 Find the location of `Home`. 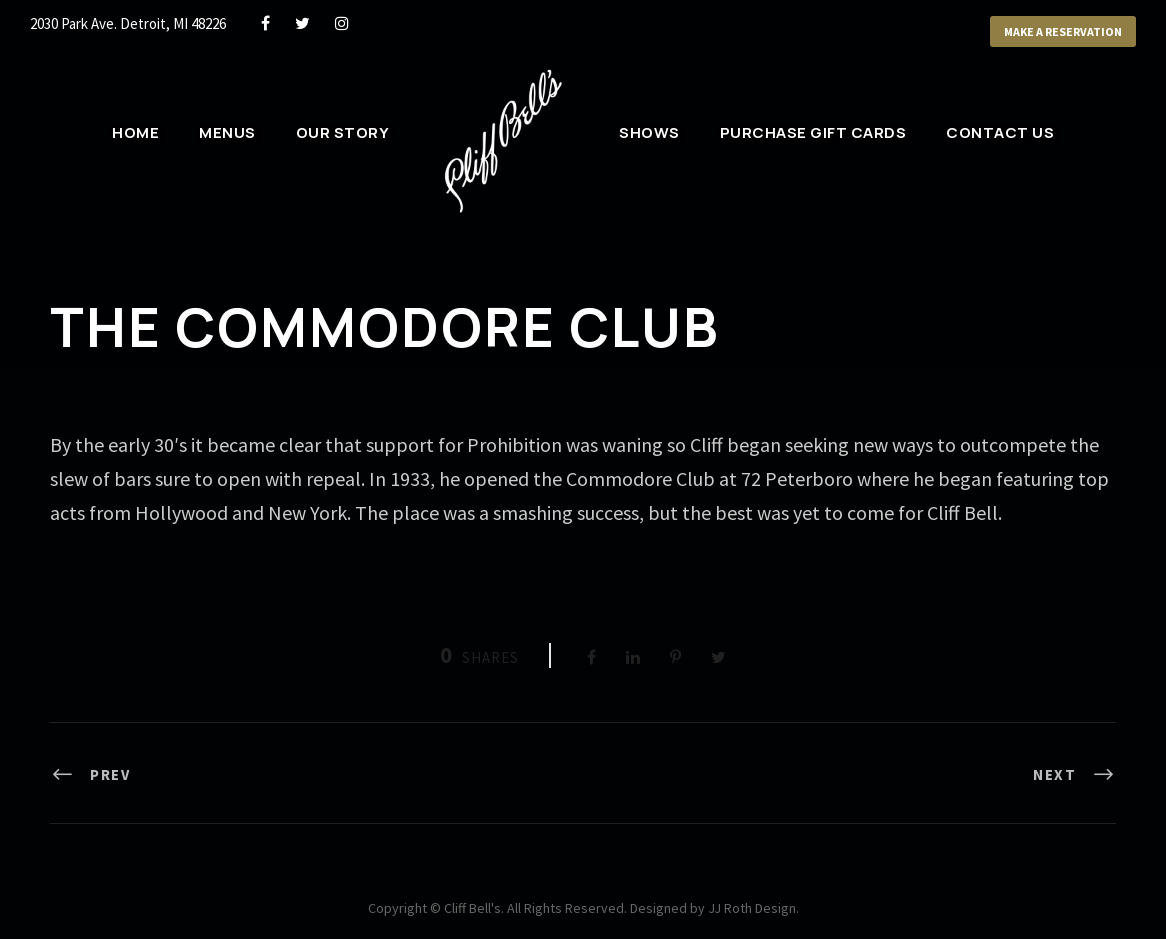

Home is located at coordinates (135, 132).